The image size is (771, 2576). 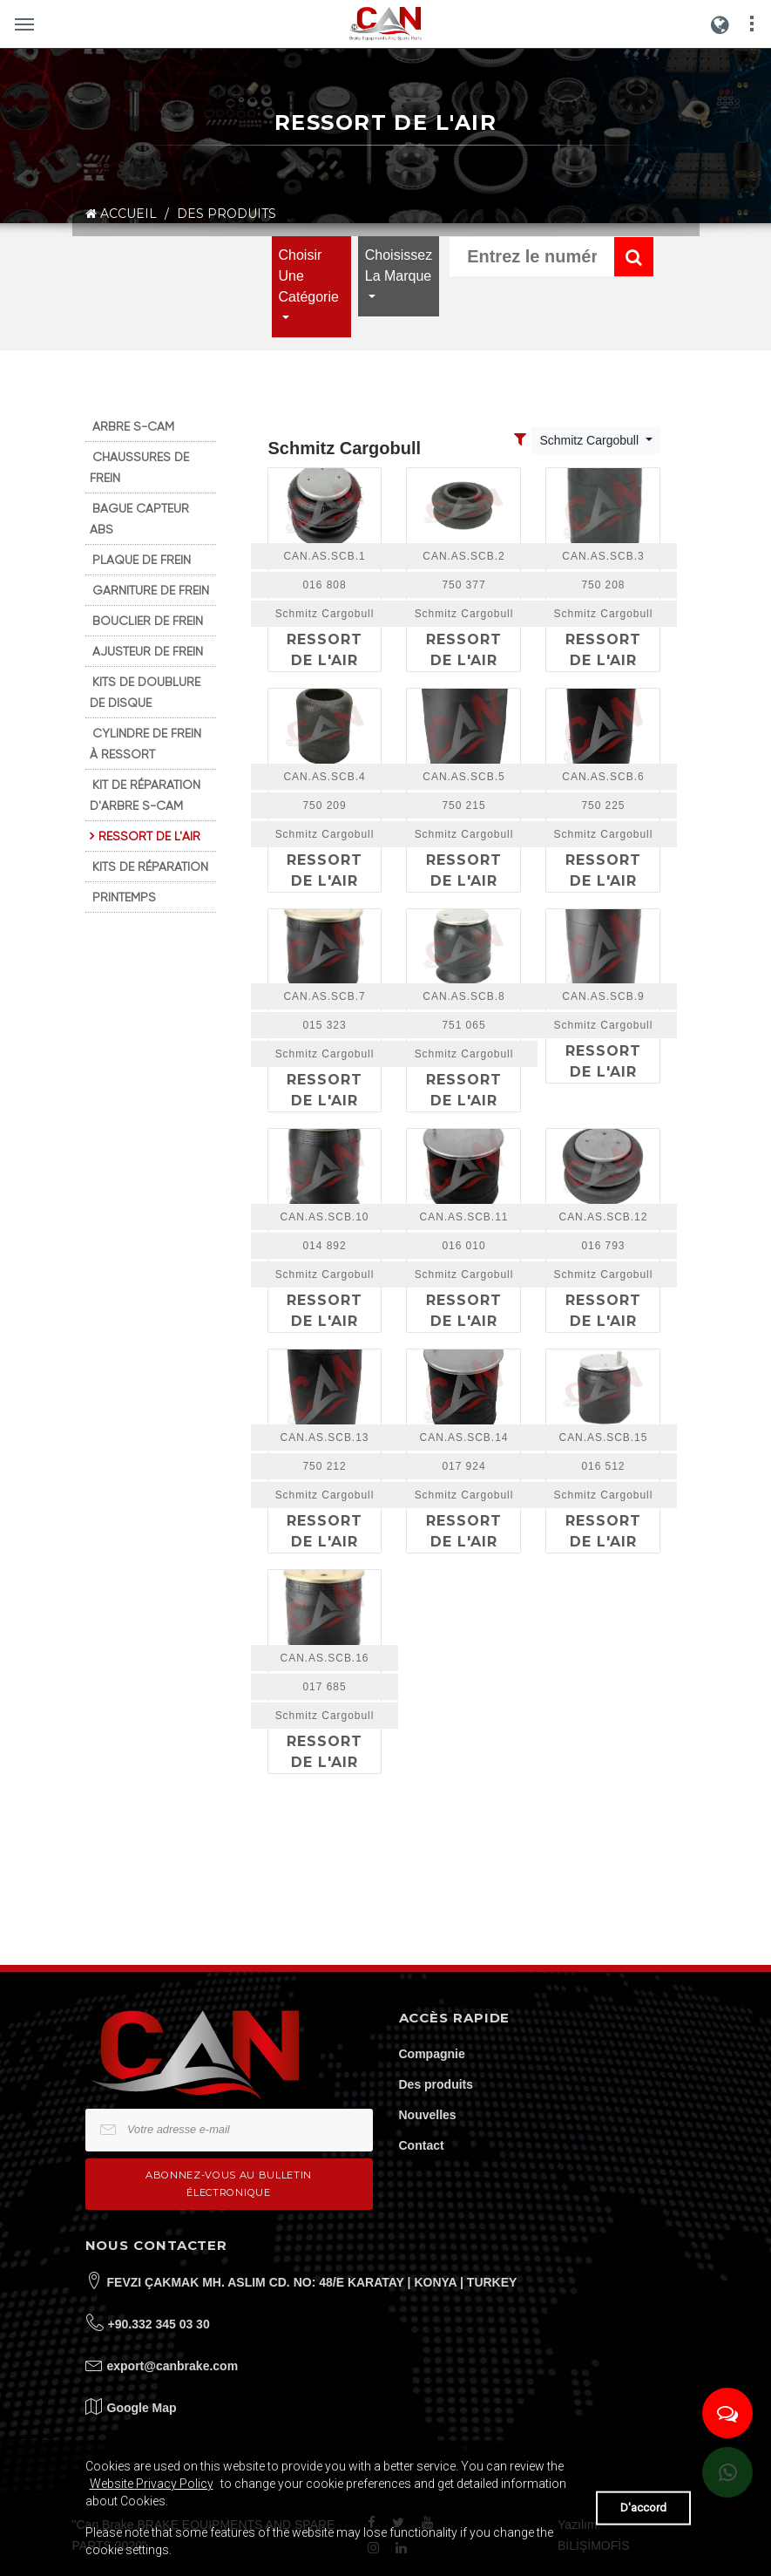 I want to click on BOUCLIER DE FREIN, so click(x=147, y=621).